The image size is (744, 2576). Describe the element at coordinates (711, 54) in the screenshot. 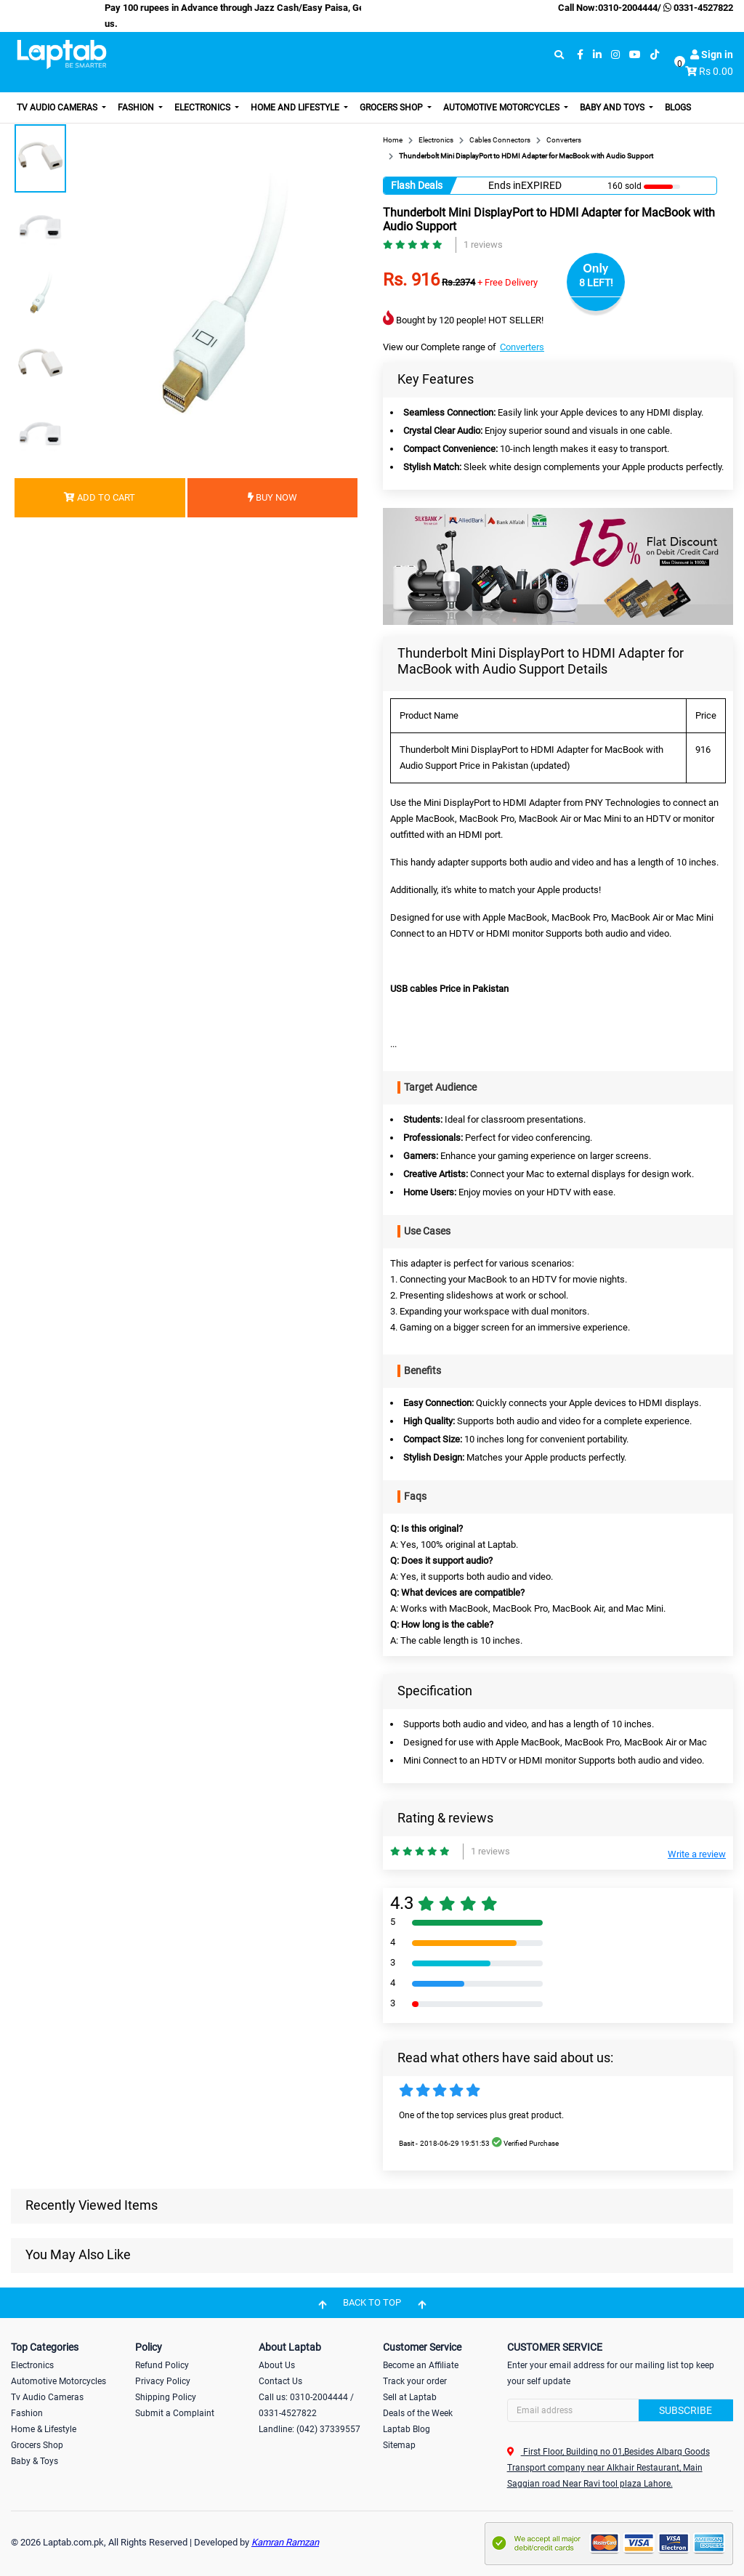

I see `Sign in` at that location.